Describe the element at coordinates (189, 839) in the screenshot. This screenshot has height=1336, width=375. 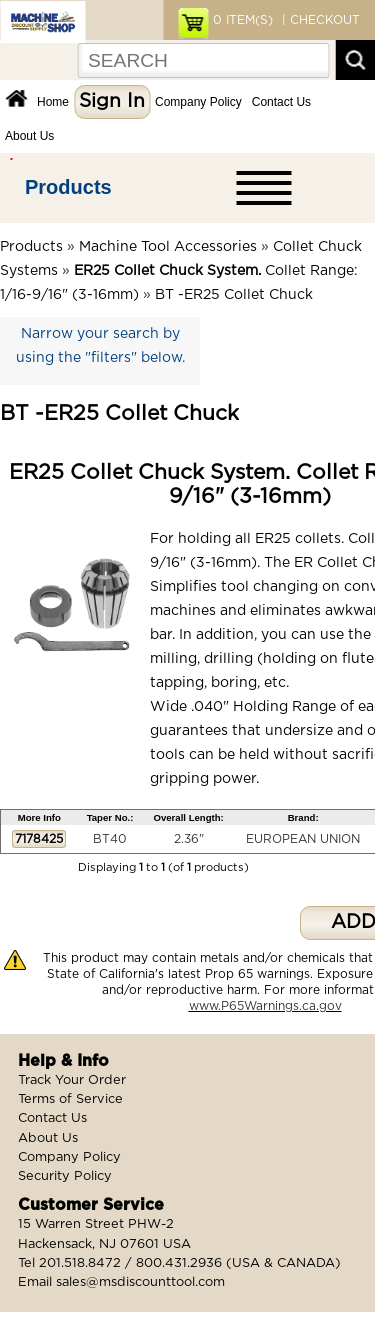
I see `2.36"` at that location.